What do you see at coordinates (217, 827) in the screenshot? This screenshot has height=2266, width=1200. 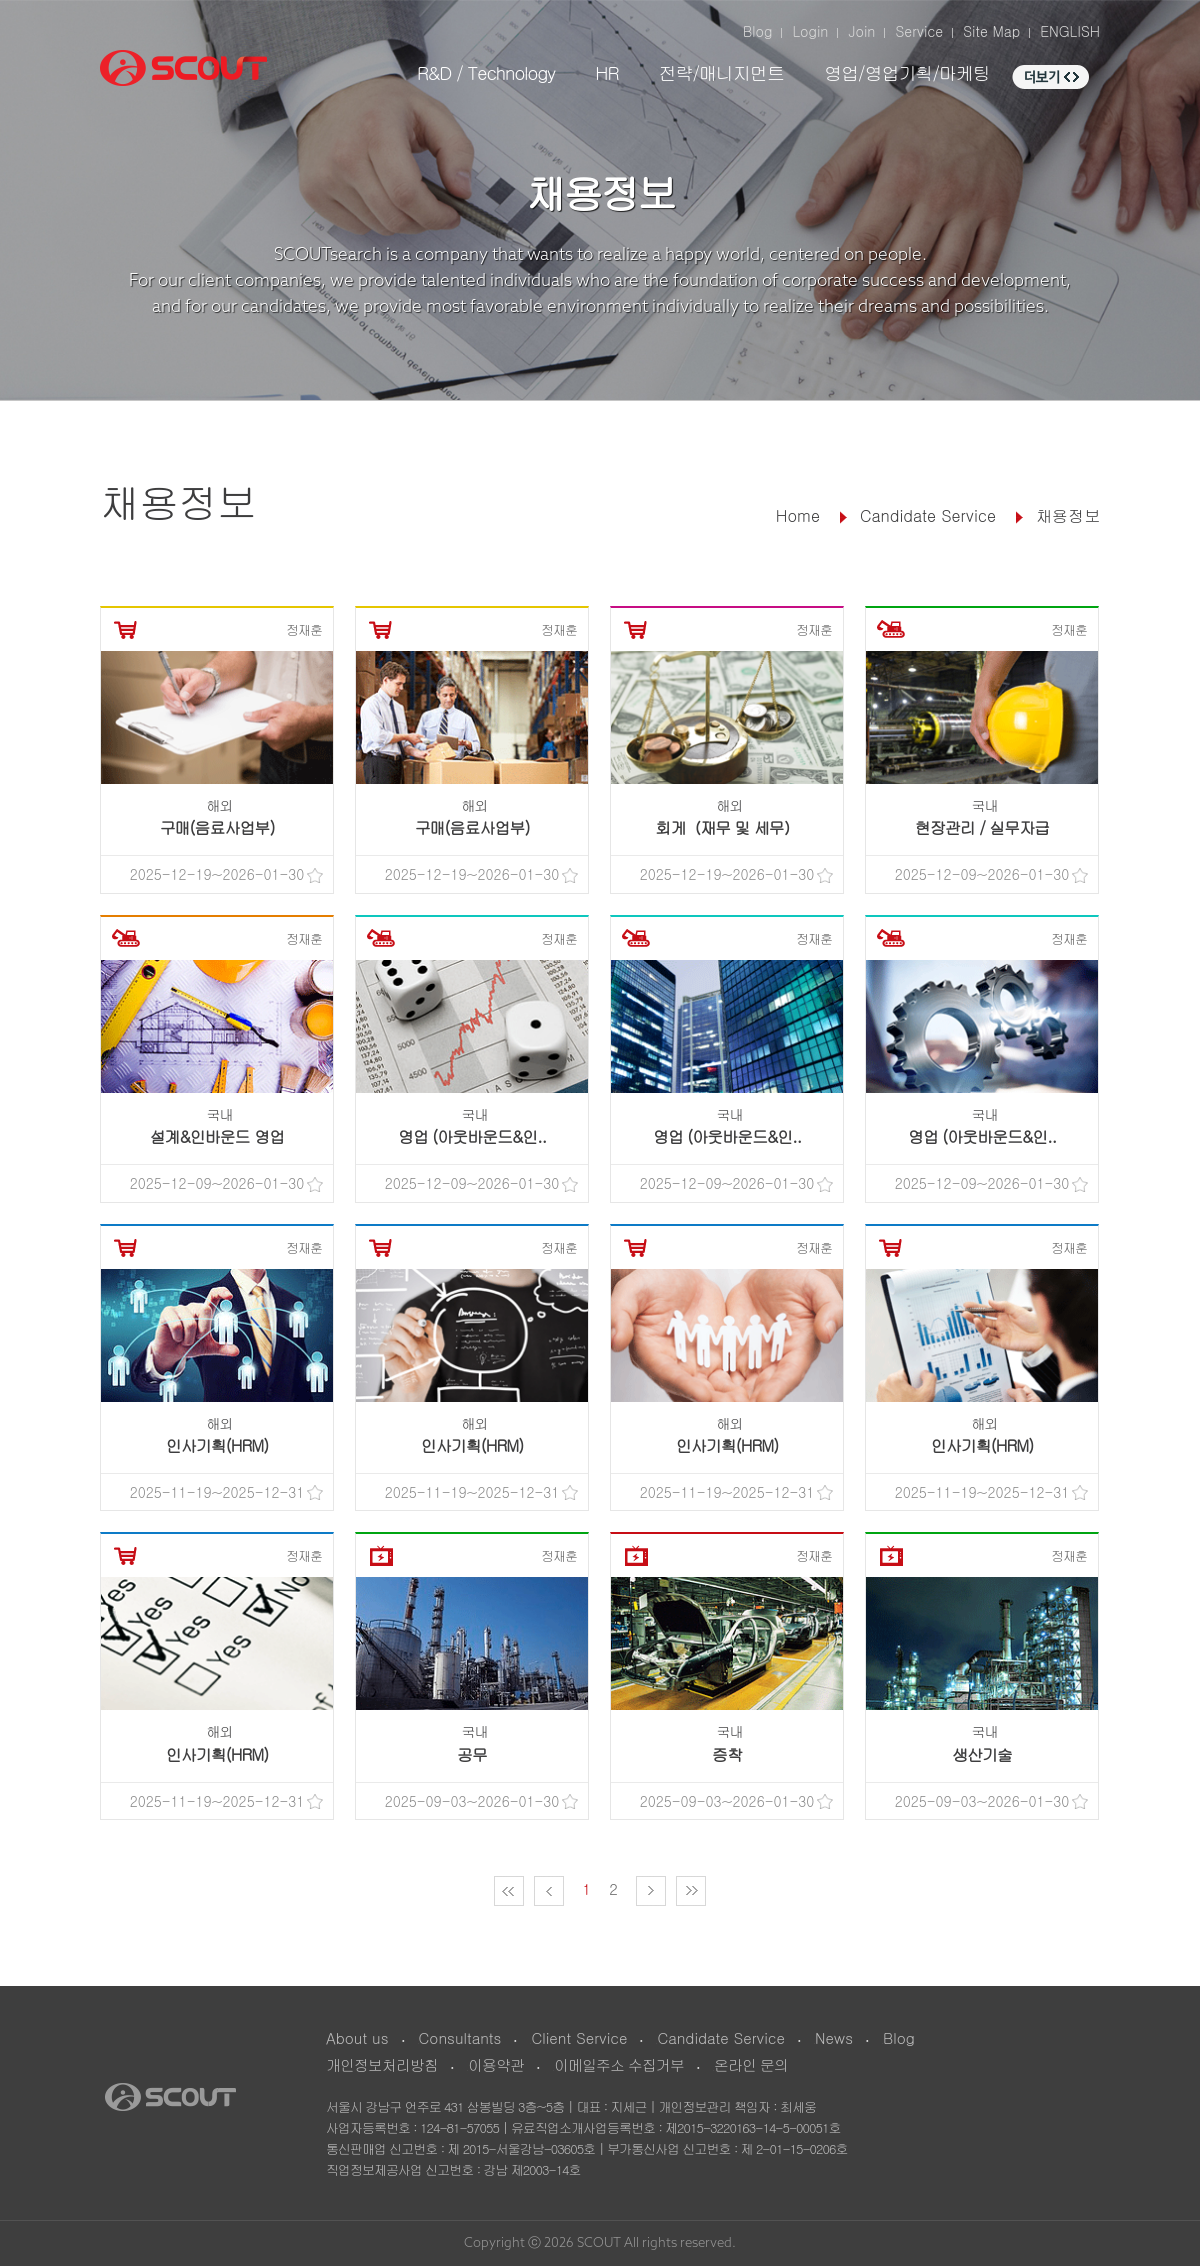 I see `구매(음료사업부)` at bounding box center [217, 827].